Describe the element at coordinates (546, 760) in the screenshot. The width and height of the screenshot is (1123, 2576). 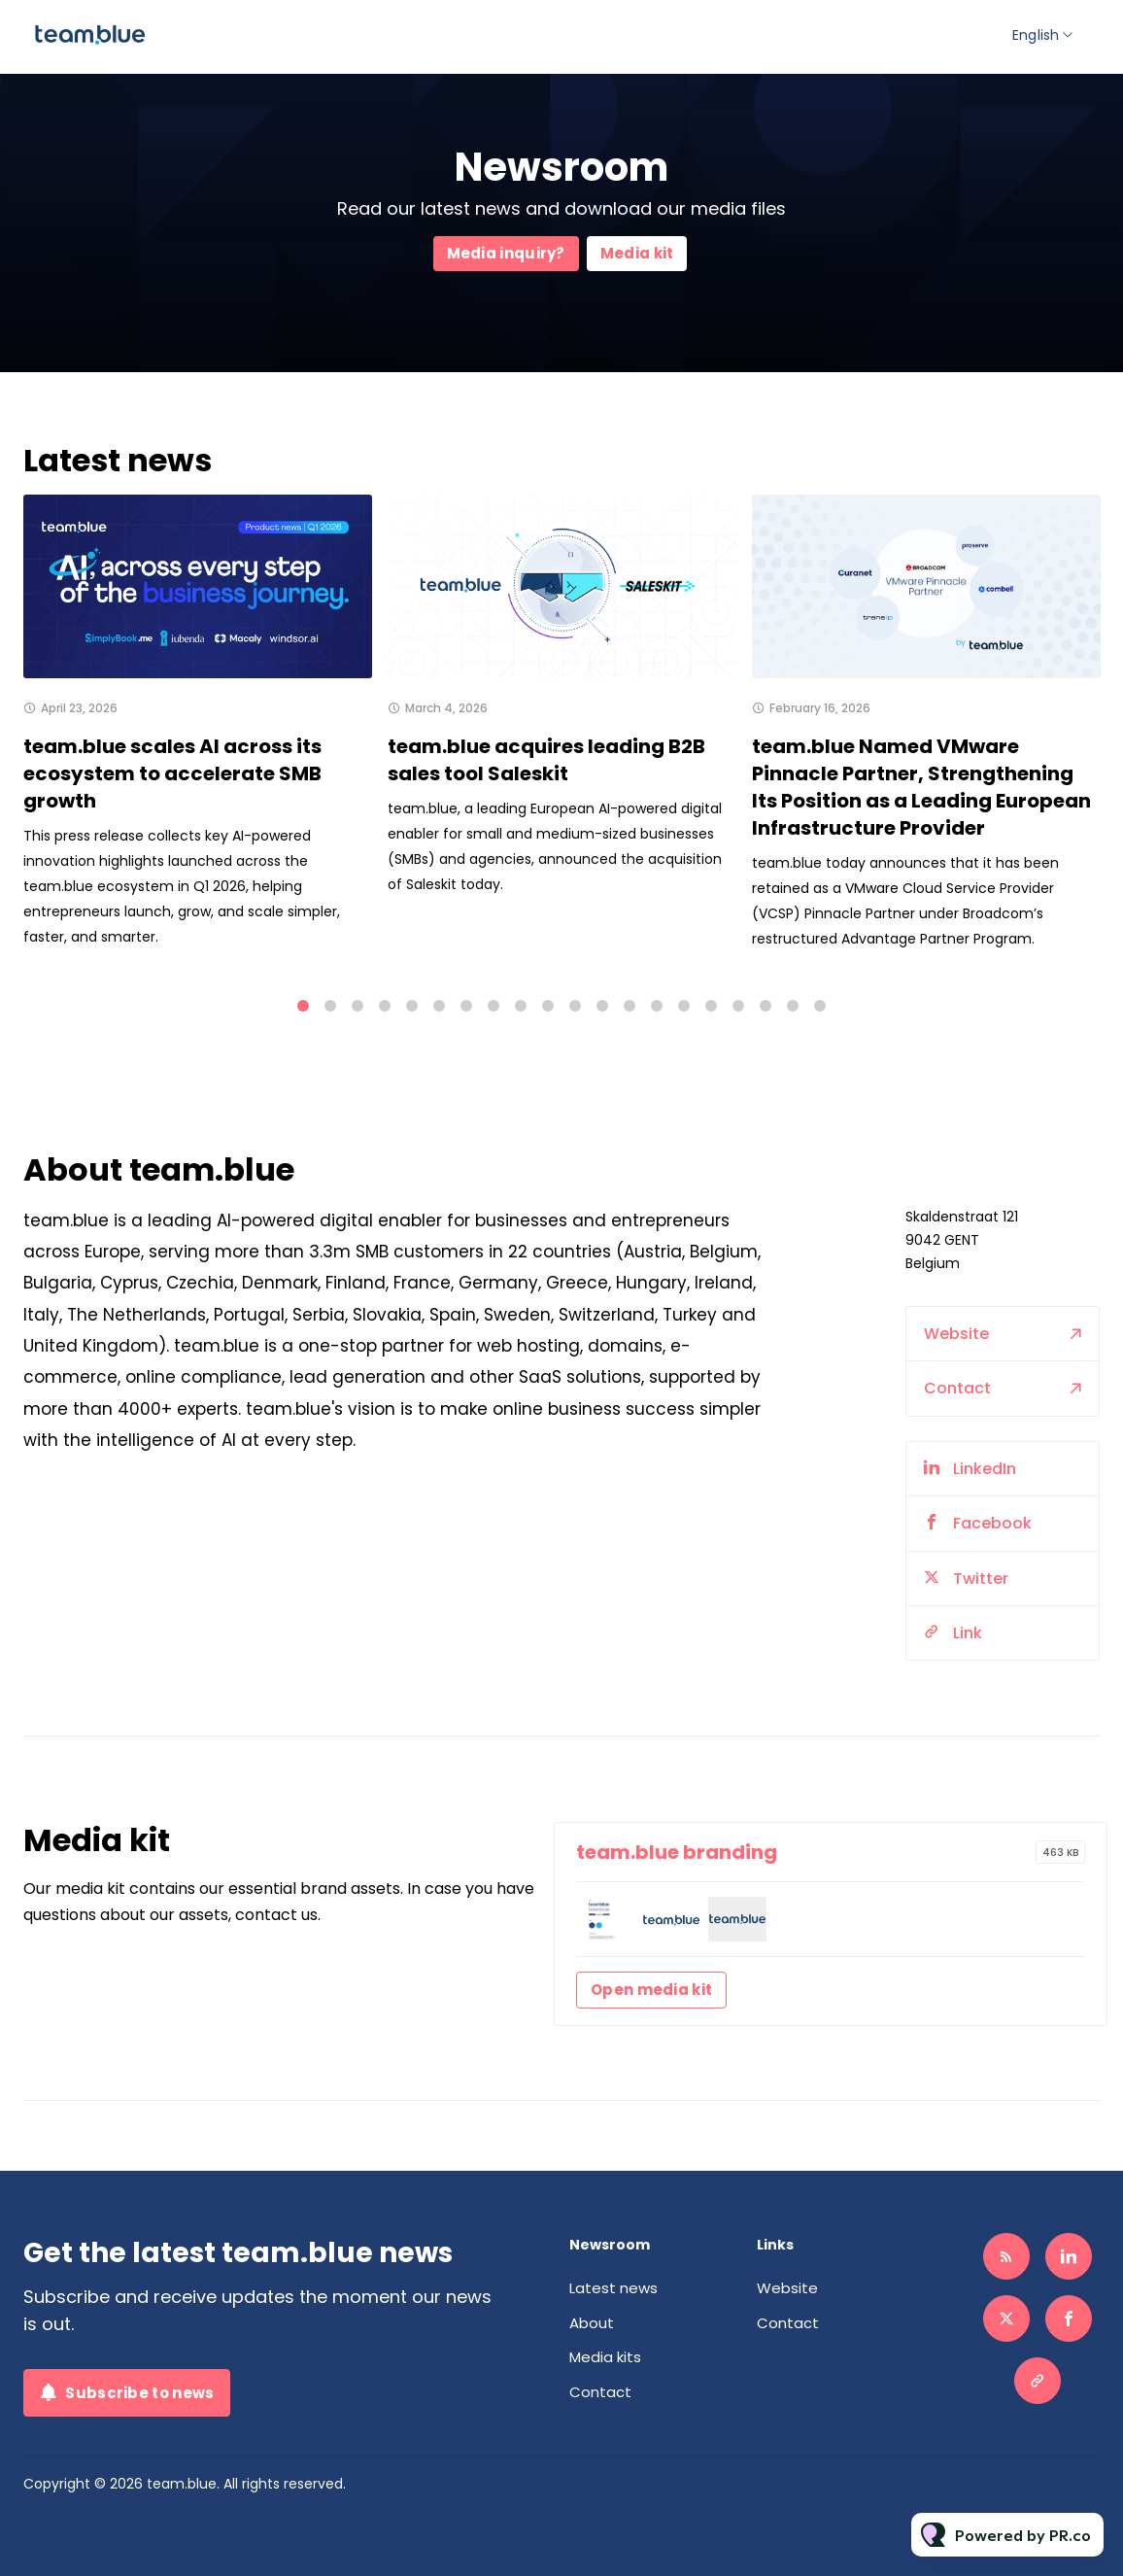
I see `team.blue acquires leading B2B sales tool Saleskit` at that location.